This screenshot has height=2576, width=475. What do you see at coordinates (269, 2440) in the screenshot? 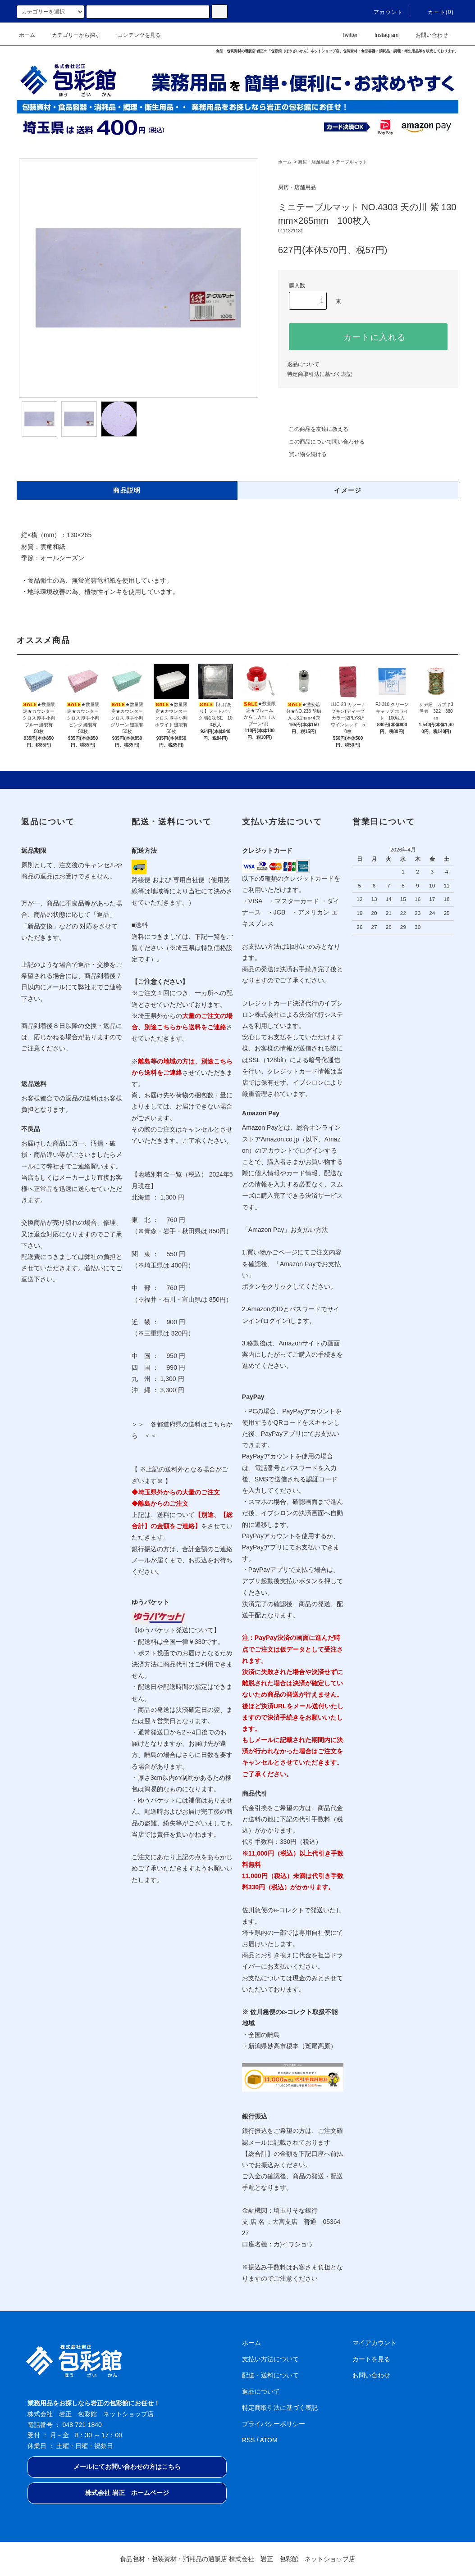
I see `ATOM` at bounding box center [269, 2440].